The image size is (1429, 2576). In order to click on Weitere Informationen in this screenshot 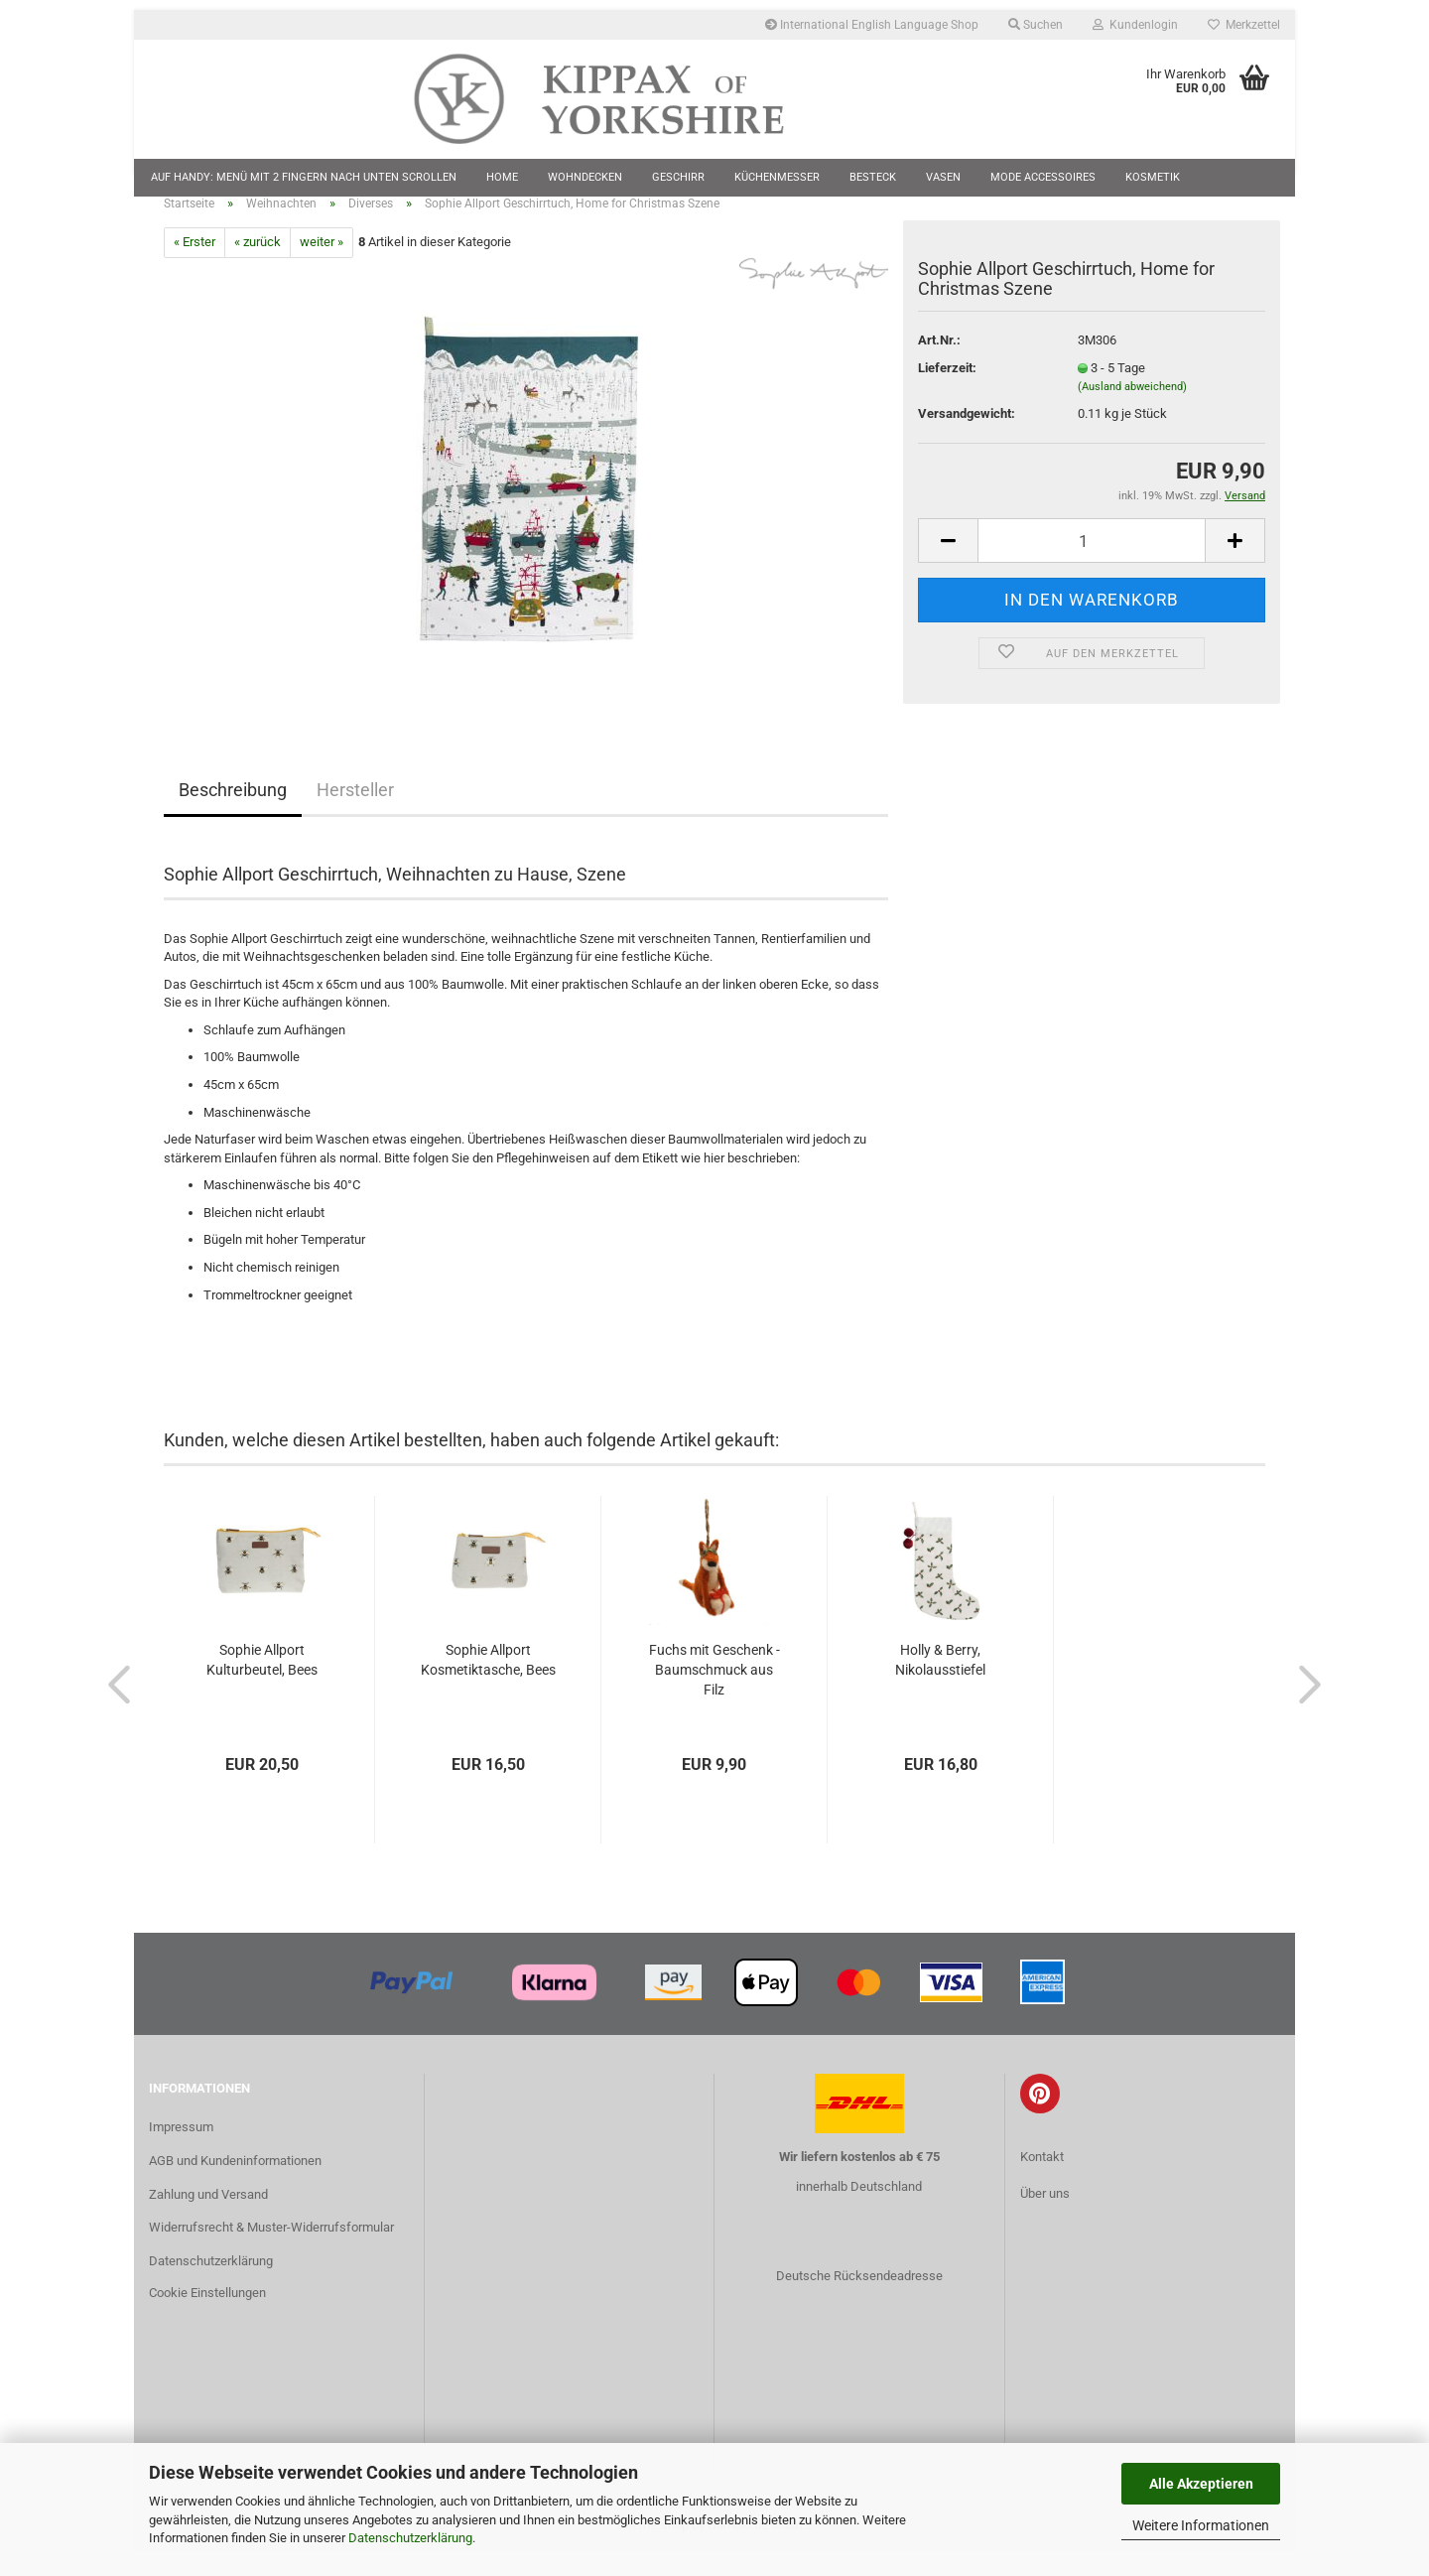, I will do `click(1200, 2525)`.